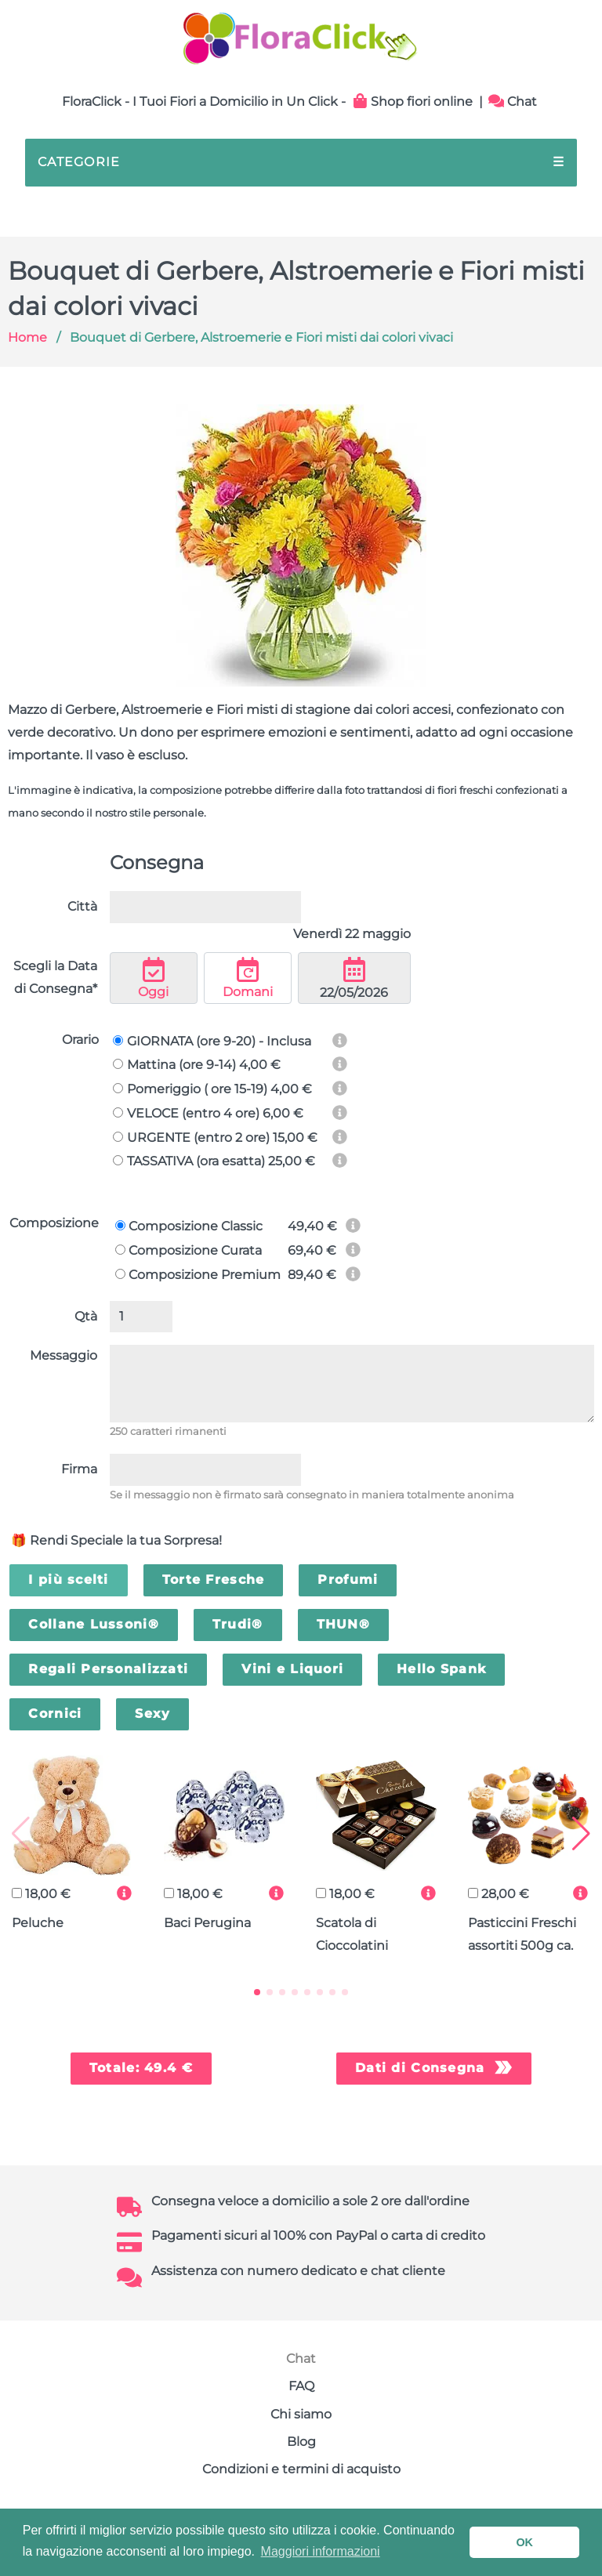 The height and width of the screenshot is (2576, 602). I want to click on Qtà, so click(85, 1316).